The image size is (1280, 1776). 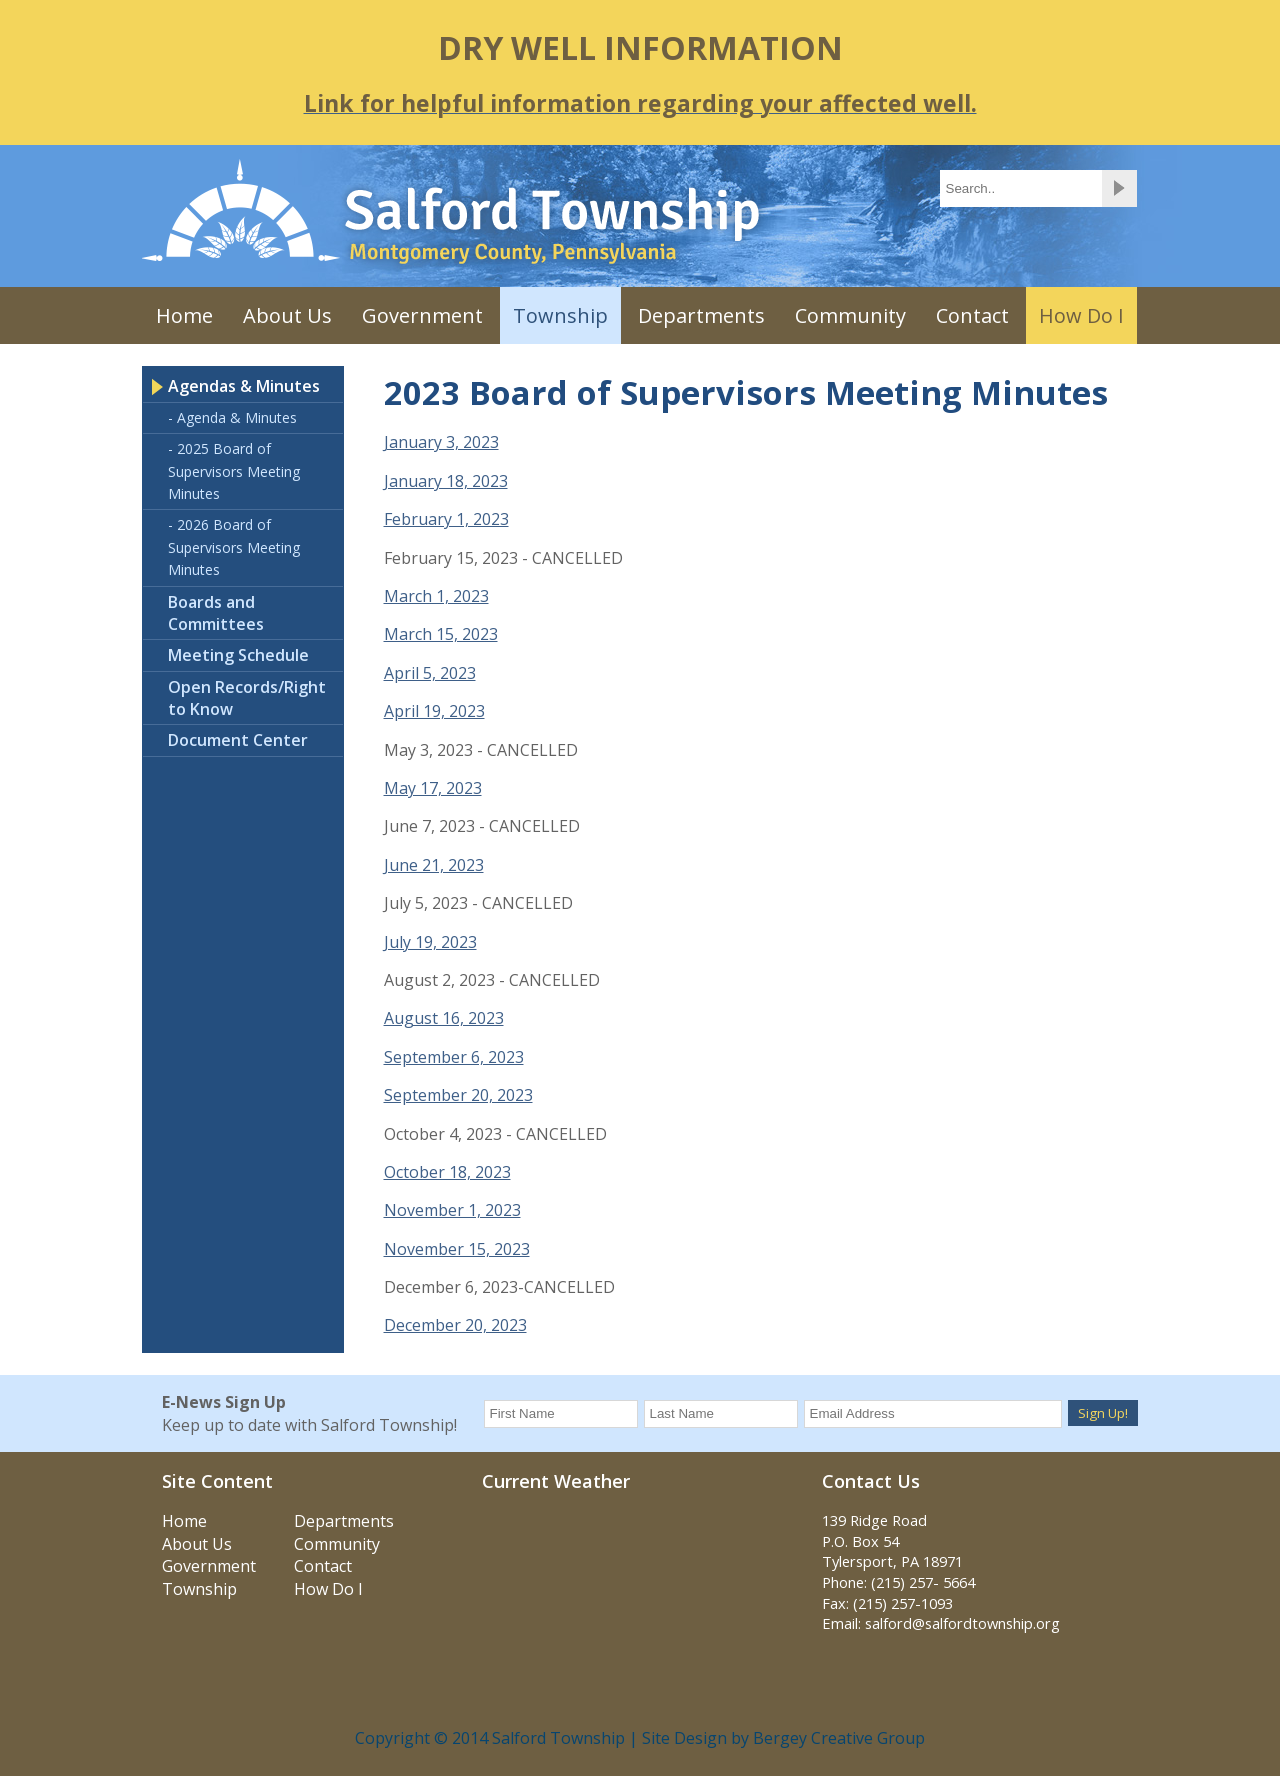 I want to click on - Agenda & Minutes, so click(x=232, y=417).